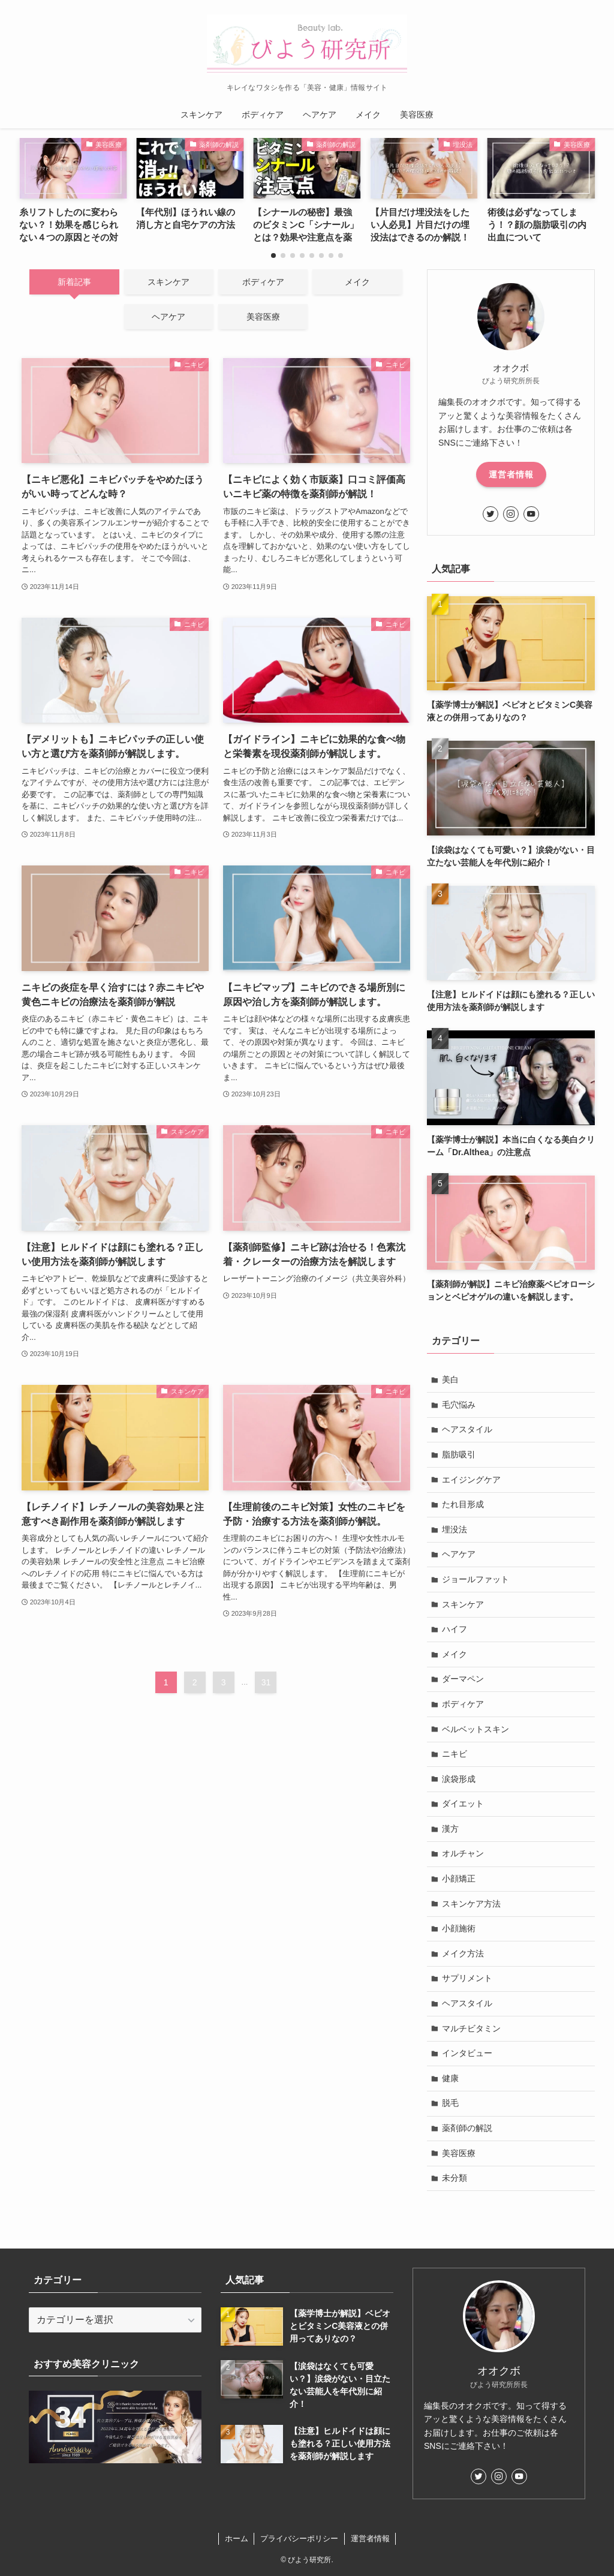 This screenshot has height=2576, width=614. I want to click on 美白, so click(450, 1379).